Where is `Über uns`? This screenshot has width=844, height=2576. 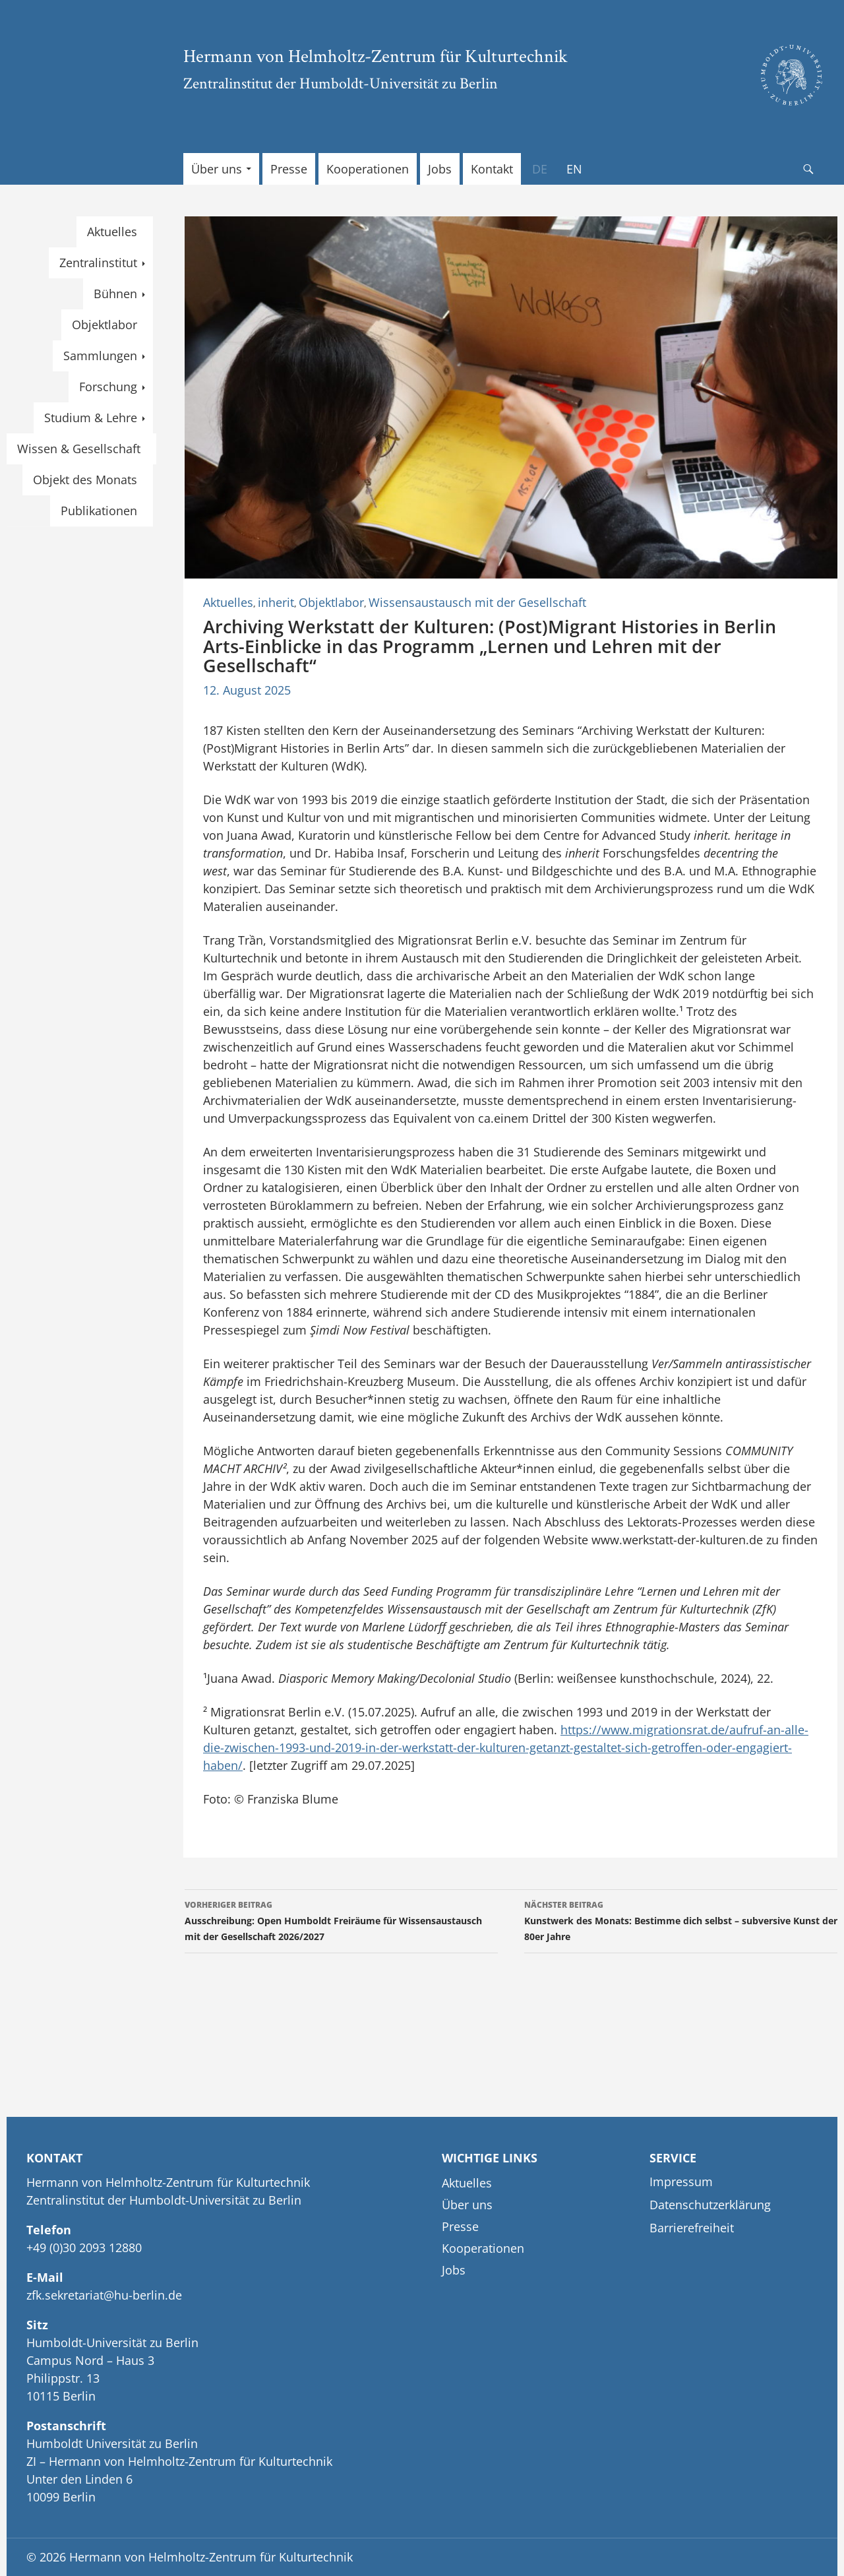 Über uns is located at coordinates (216, 169).